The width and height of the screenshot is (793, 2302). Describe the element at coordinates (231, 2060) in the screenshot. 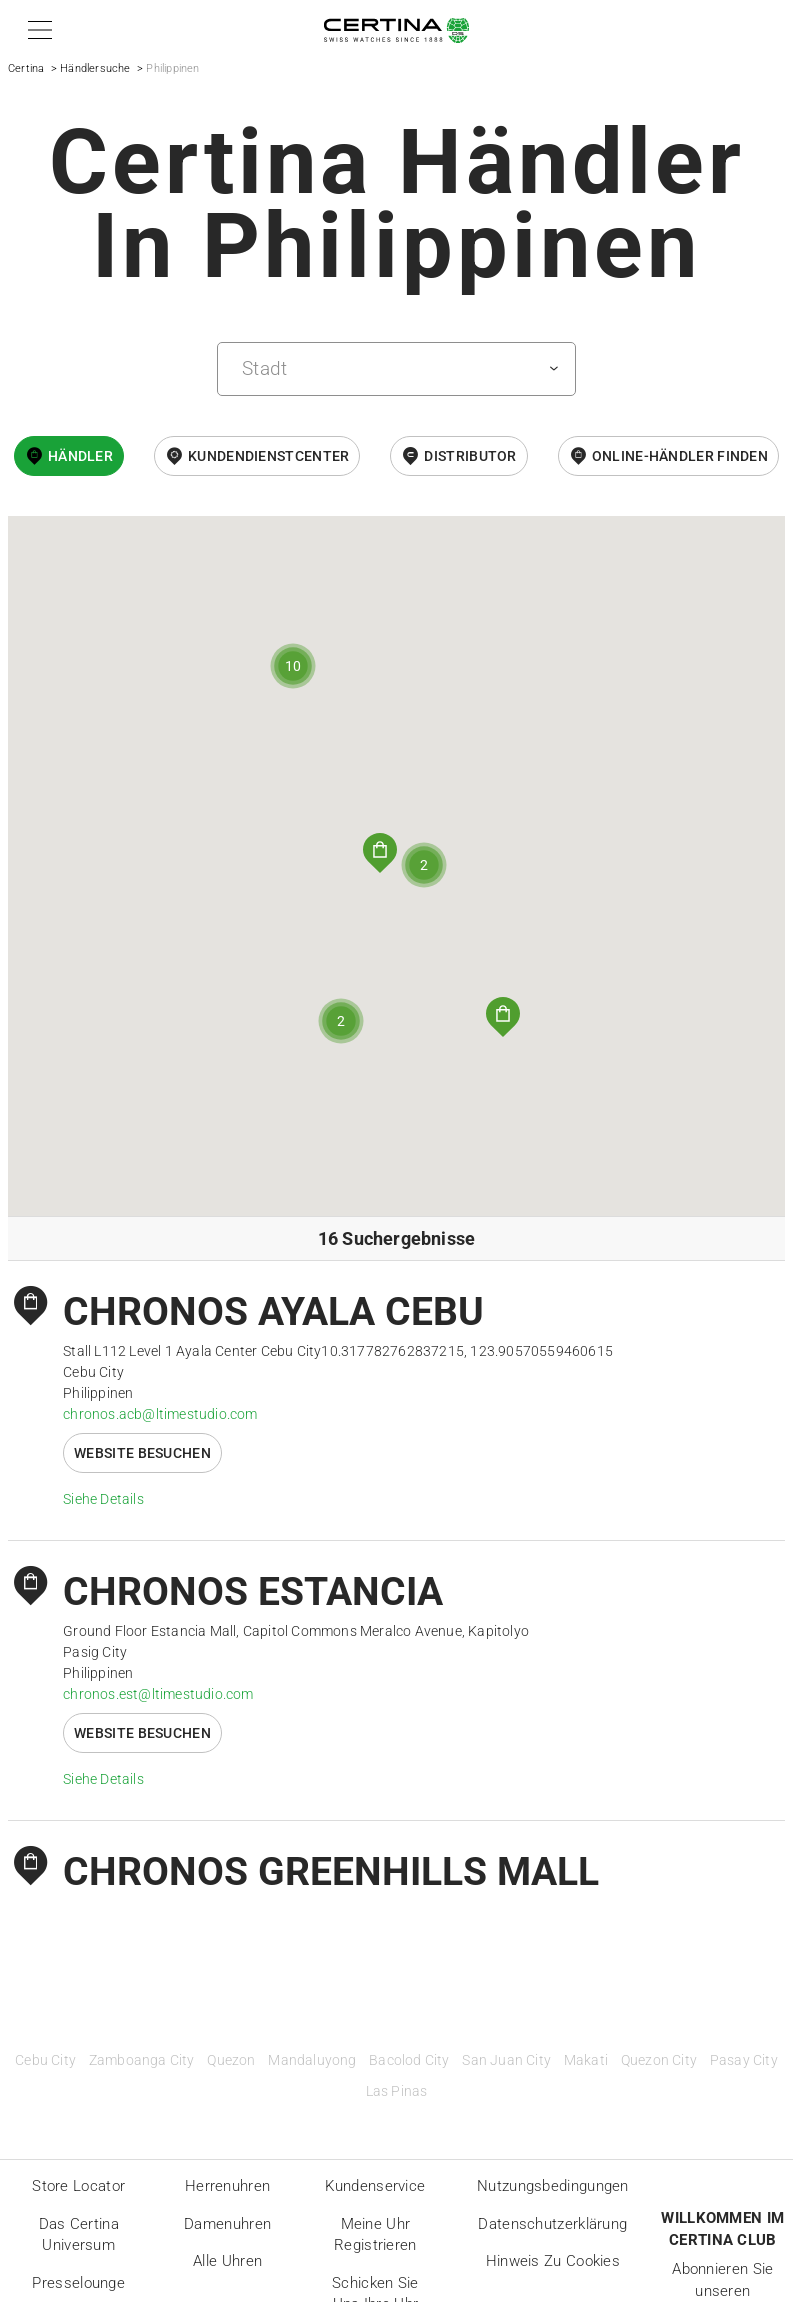

I see `Quezon` at that location.